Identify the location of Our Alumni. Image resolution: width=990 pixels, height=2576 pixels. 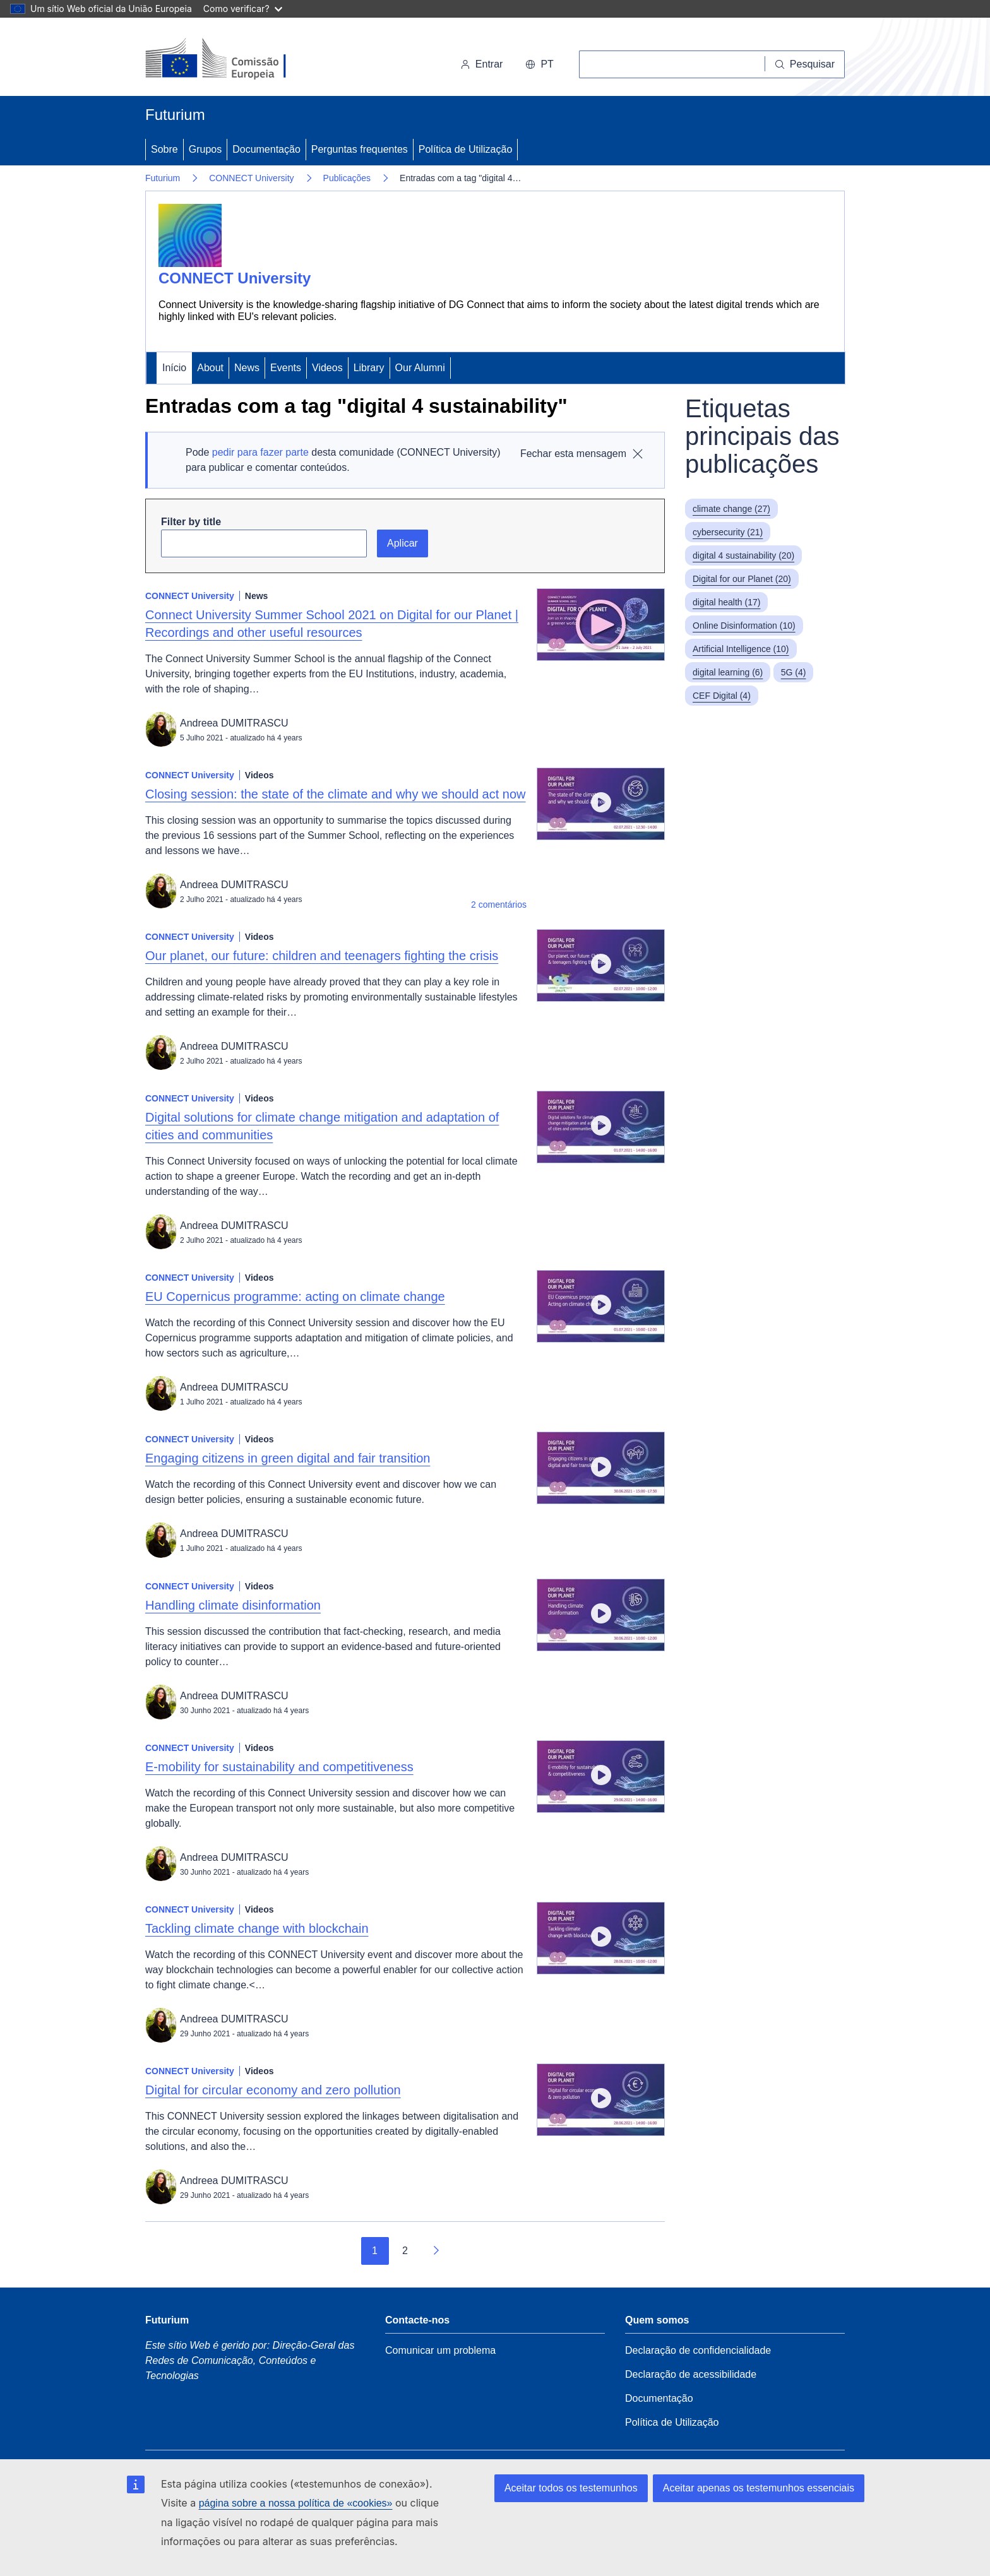
(420, 367).